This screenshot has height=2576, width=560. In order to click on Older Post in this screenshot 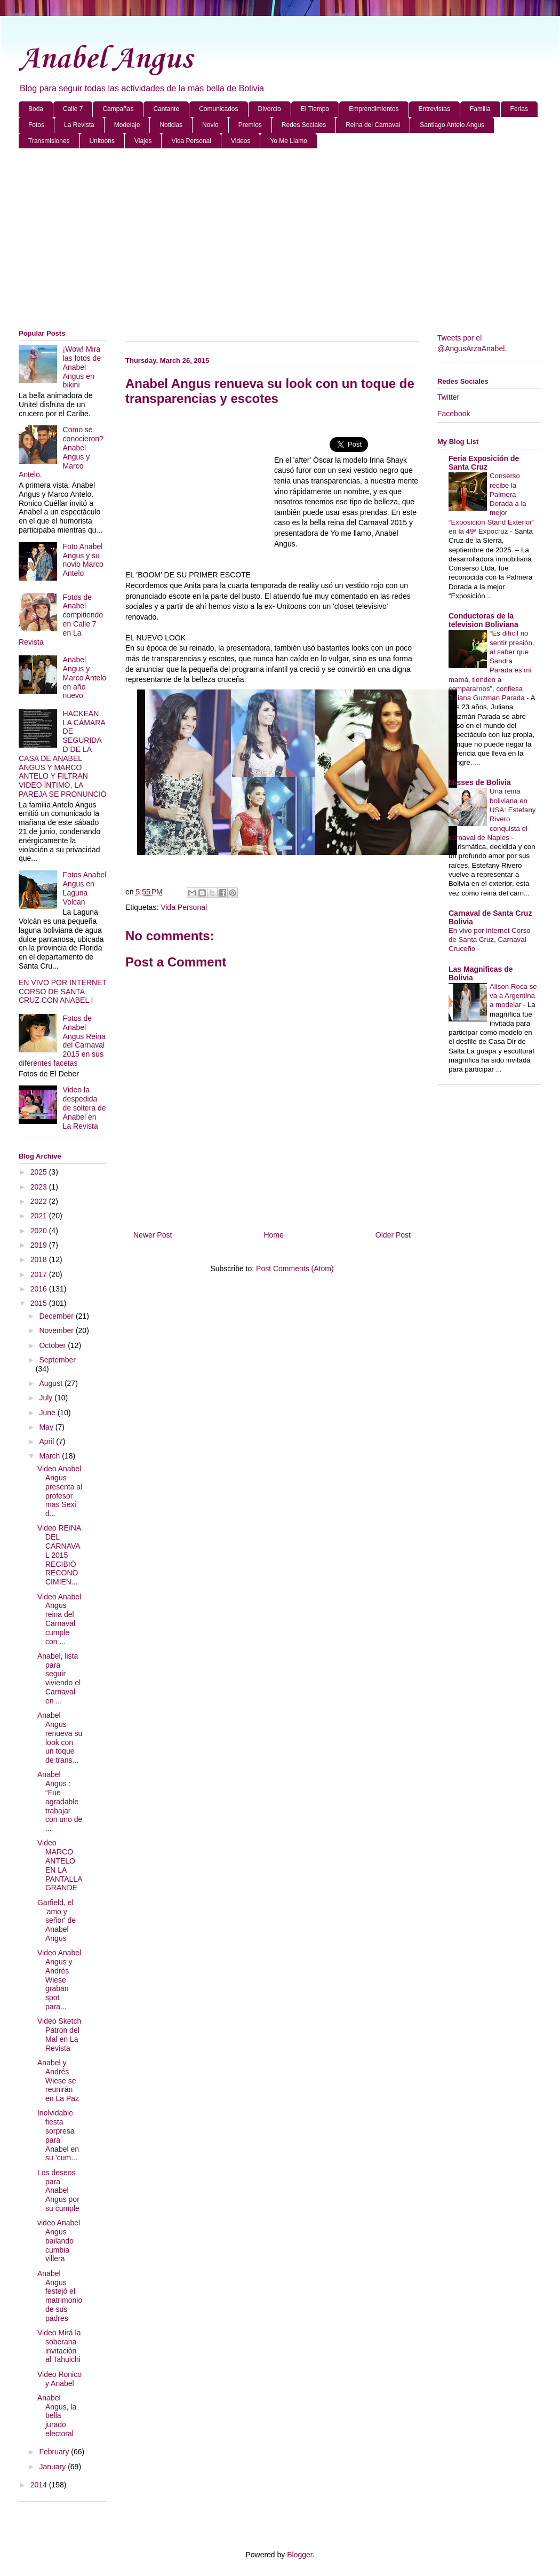, I will do `click(393, 1235)`.